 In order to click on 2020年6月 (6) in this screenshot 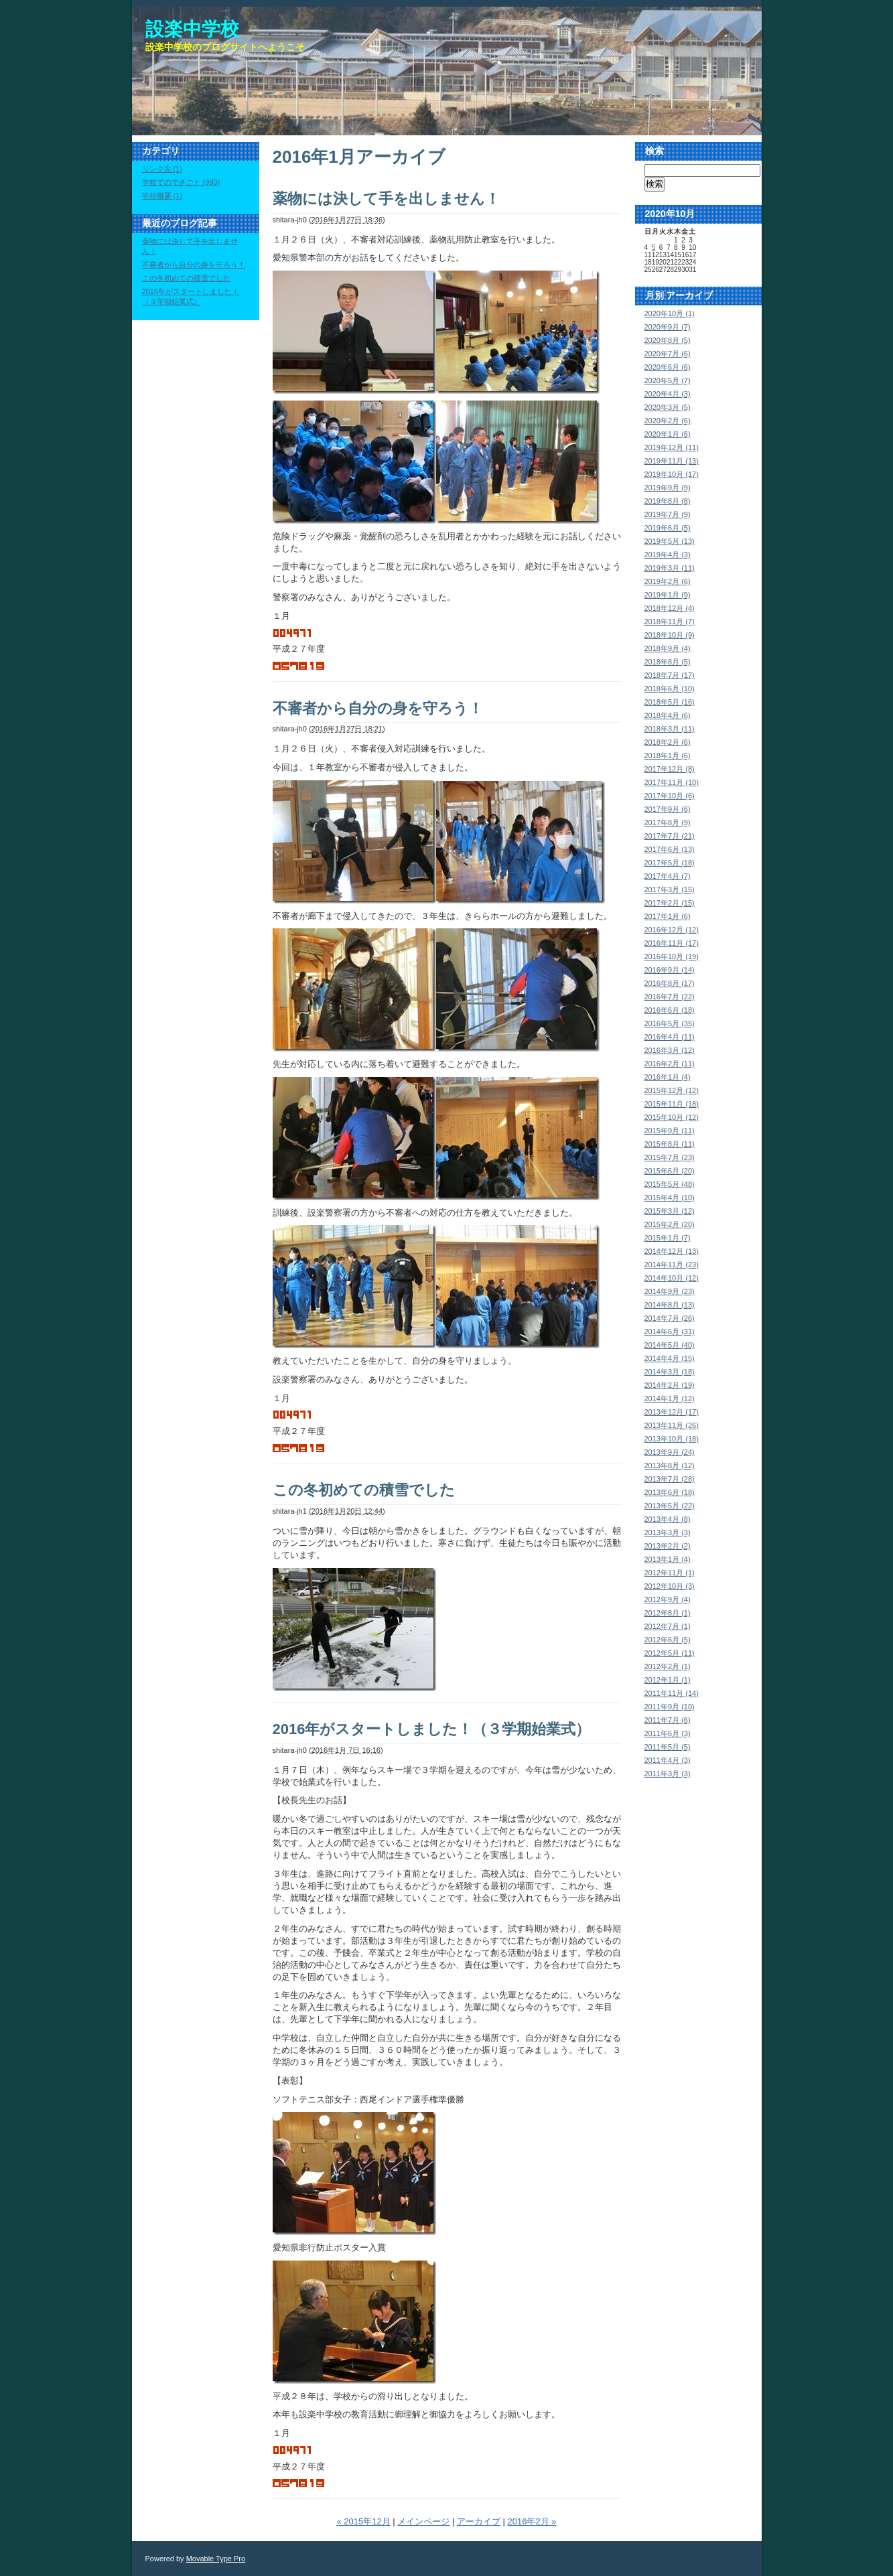, I will do `click(667, 367)`.